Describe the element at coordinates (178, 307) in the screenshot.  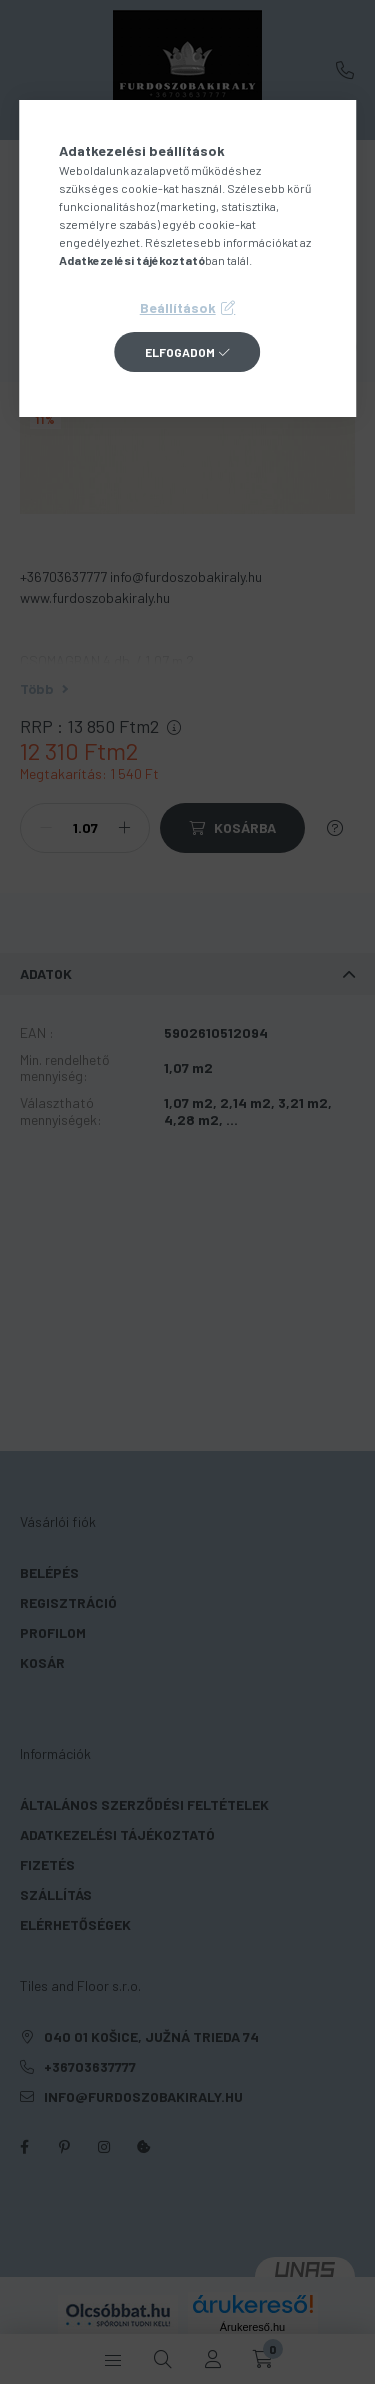
I see `Beállítások` at that location.